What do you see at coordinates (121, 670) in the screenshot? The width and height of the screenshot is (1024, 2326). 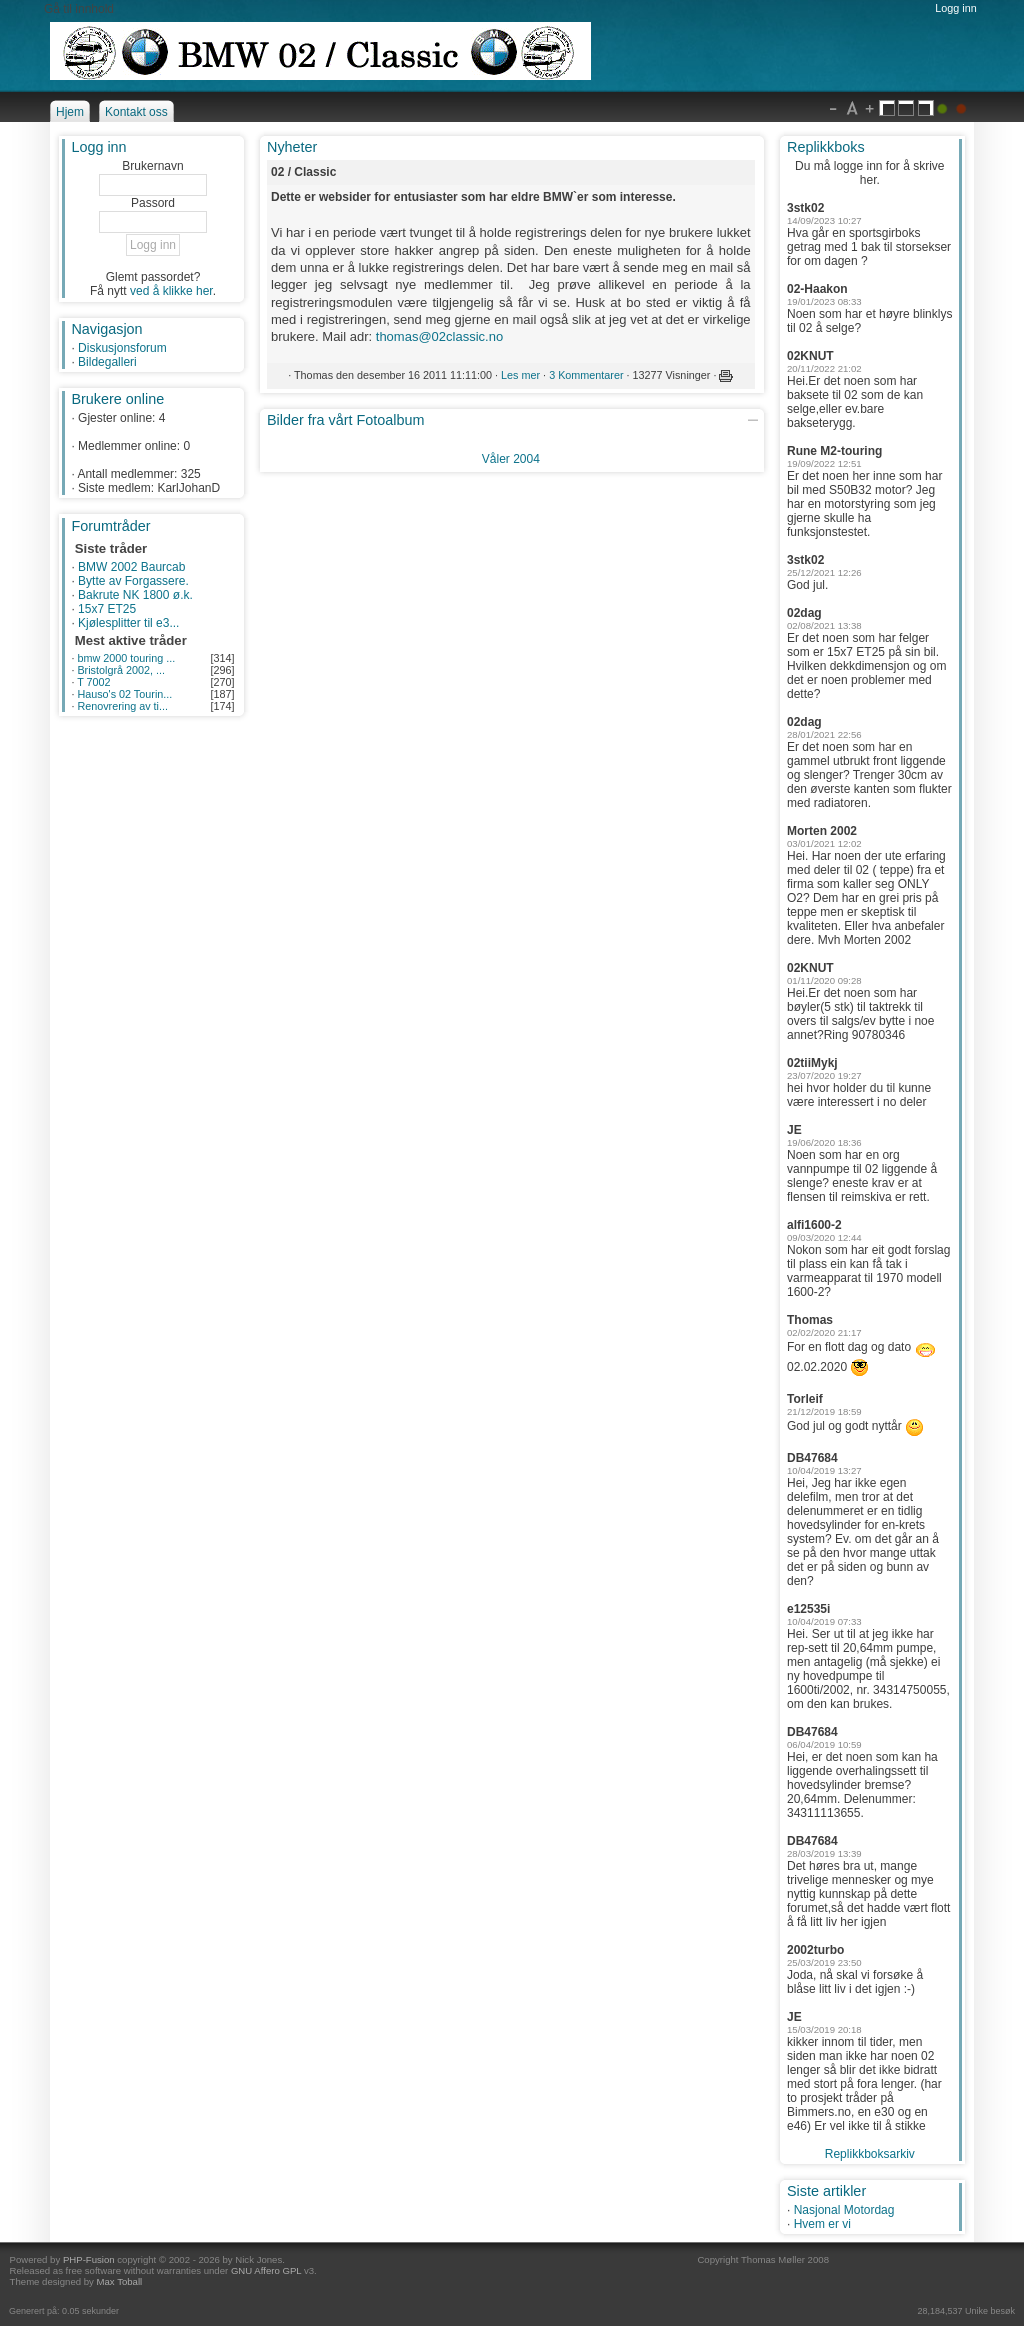 I see `Bristolgrå 2002, ...` at bounding box center [121, 670].